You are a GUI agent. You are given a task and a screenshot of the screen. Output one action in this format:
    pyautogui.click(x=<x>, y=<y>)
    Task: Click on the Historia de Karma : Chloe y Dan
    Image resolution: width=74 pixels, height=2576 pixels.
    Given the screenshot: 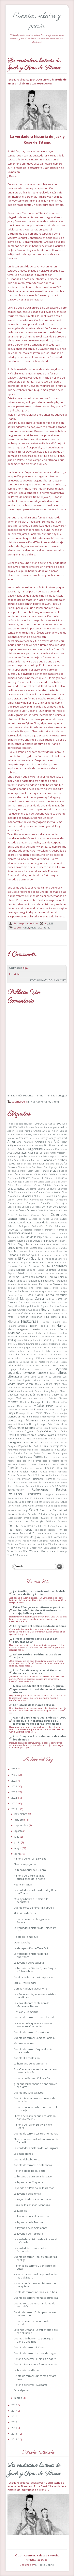 What is the action you would take?
    pyautogui.click(x=33, y=2078)
    